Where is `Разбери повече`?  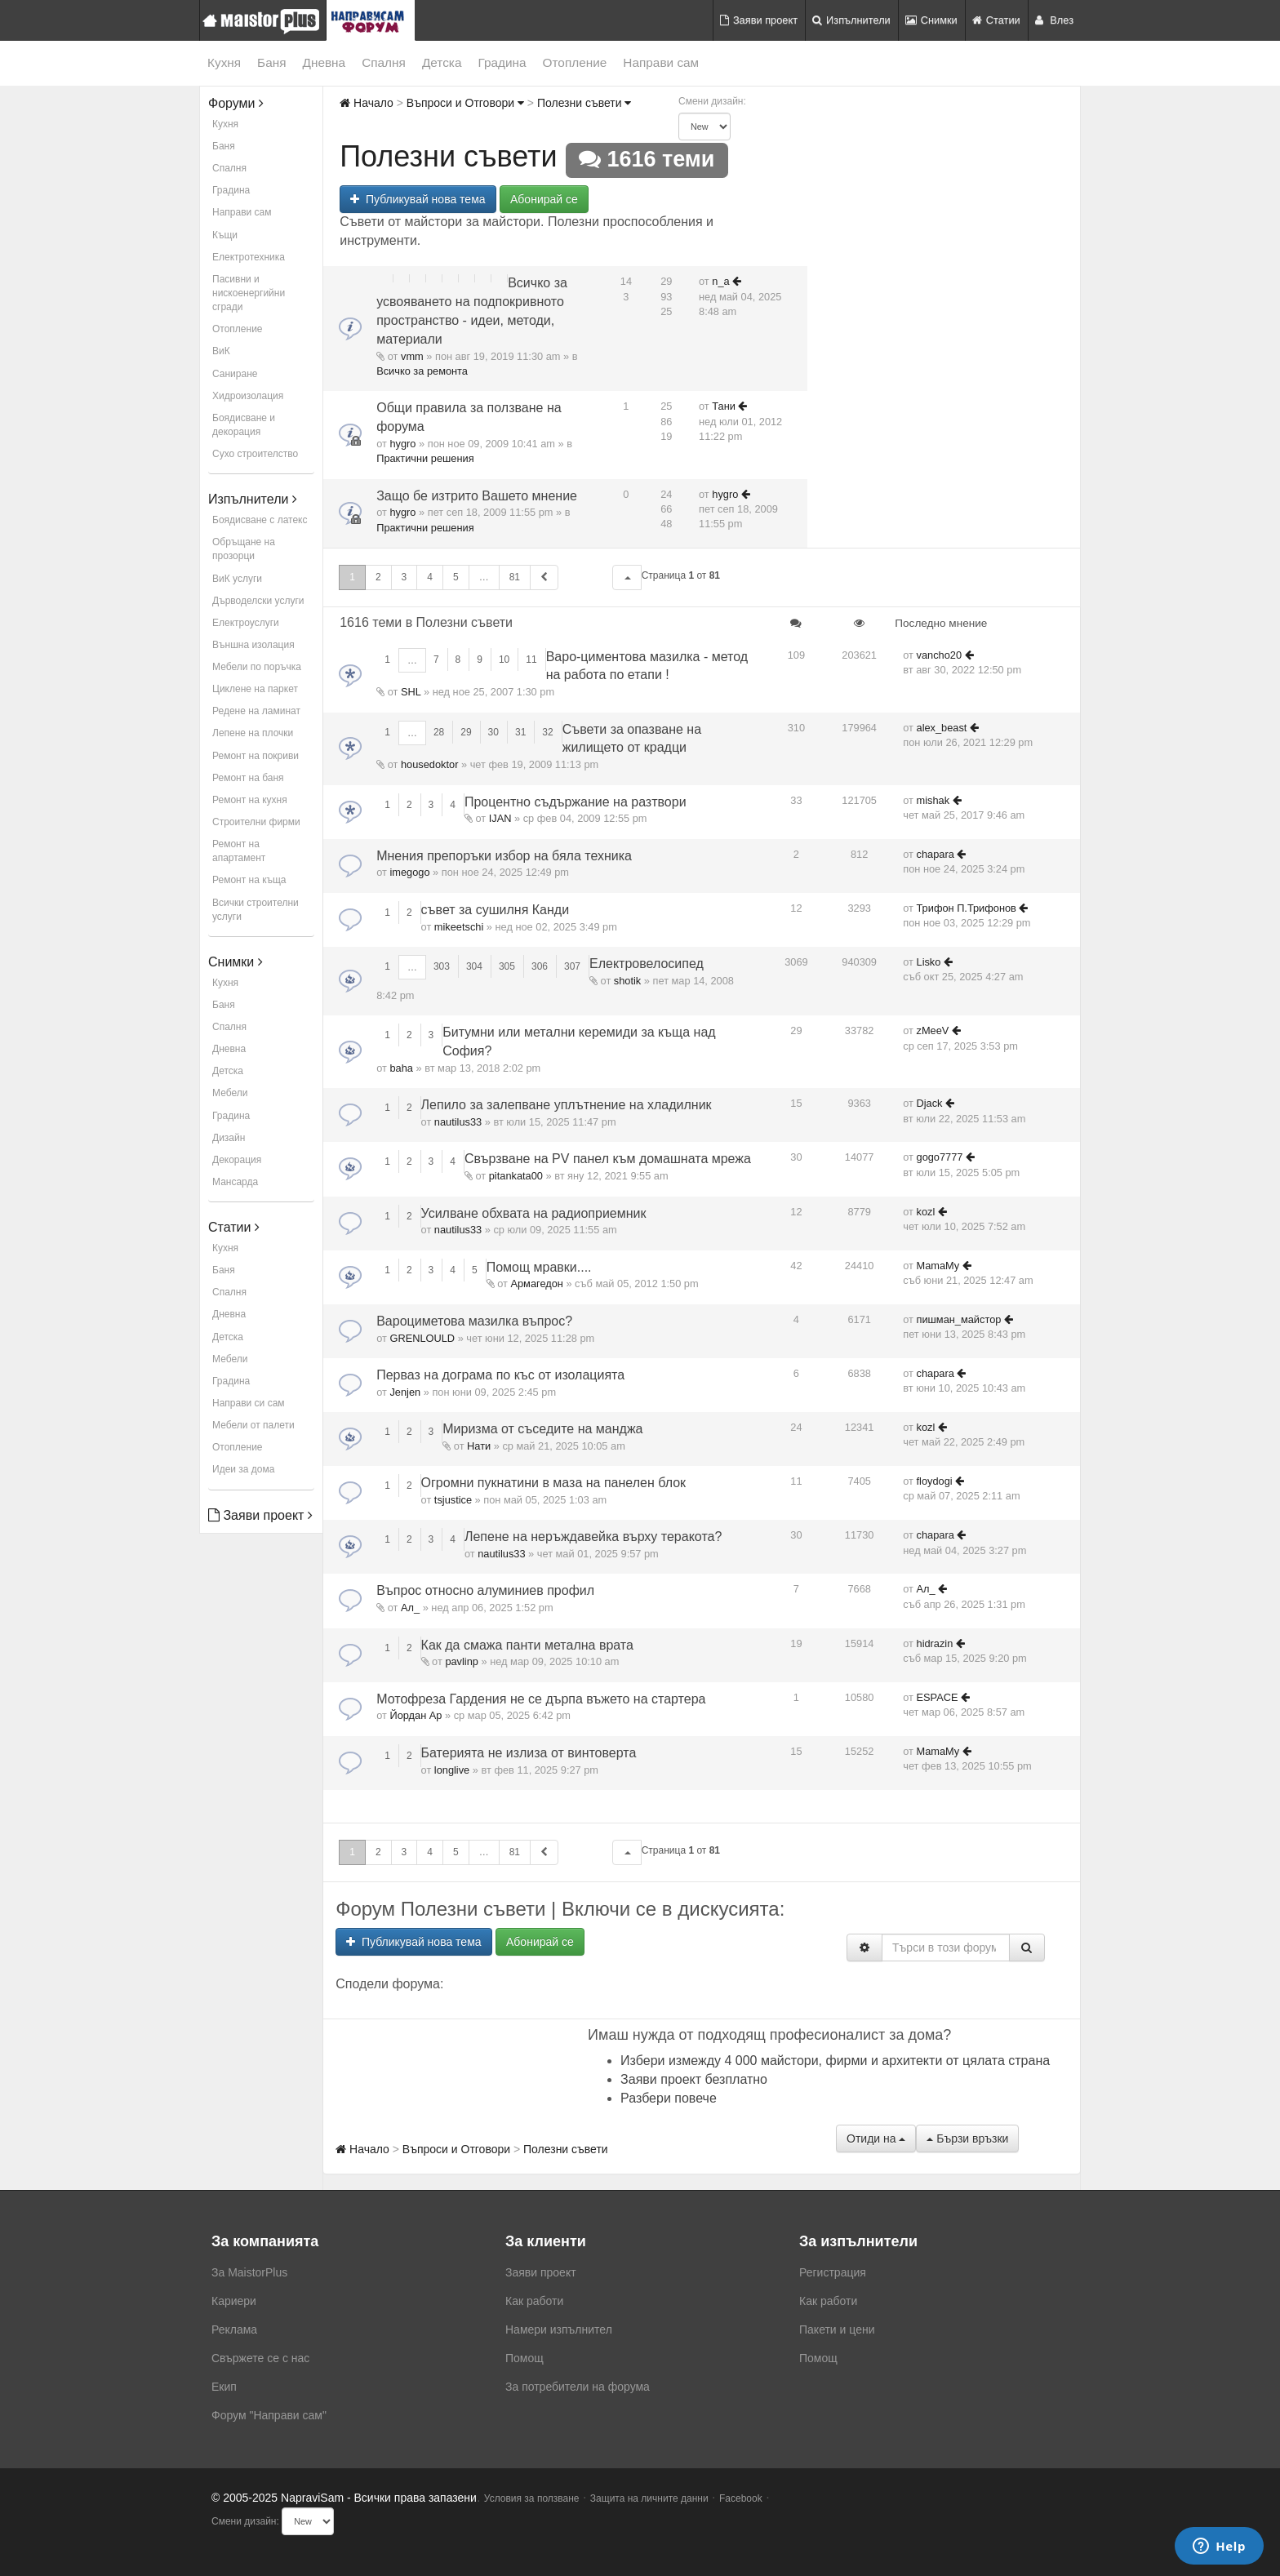 Разбери повече is located at coordinates (668, 2098).